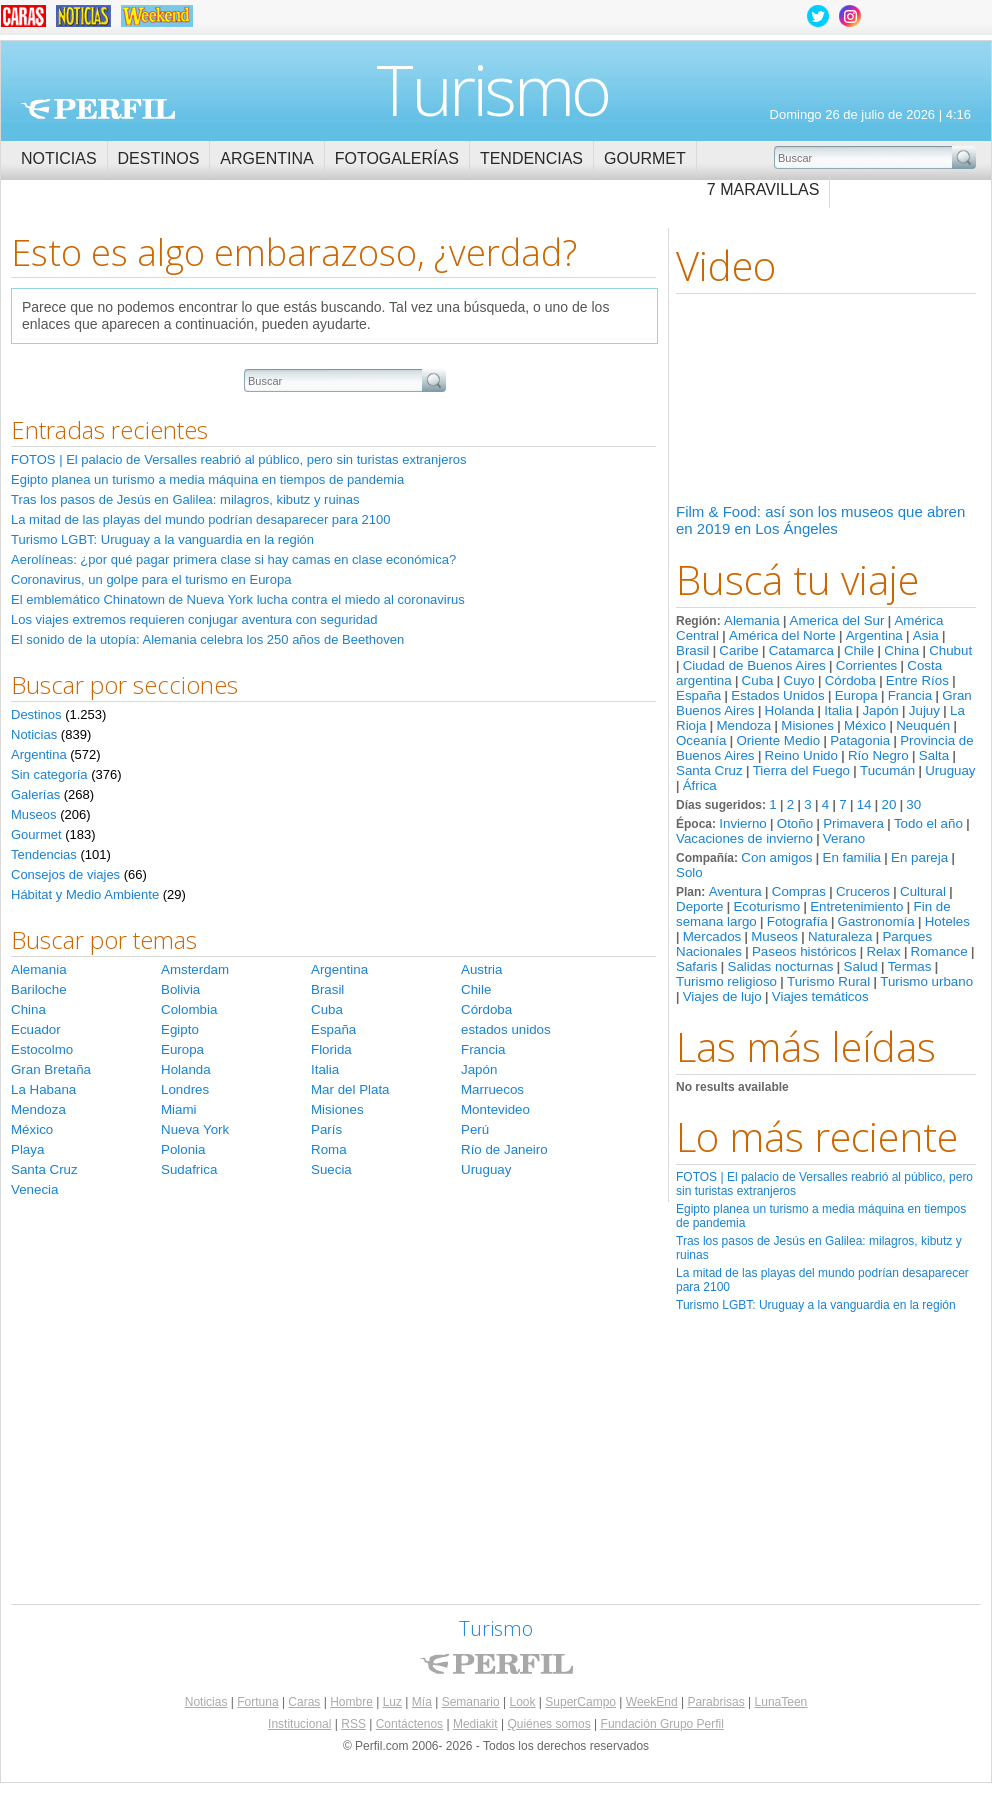 The width and height of the screenshot is (992, 1803). Describe the element at coordinates (506, 1029) in the screenshot. I see `estados unidos` at that location.